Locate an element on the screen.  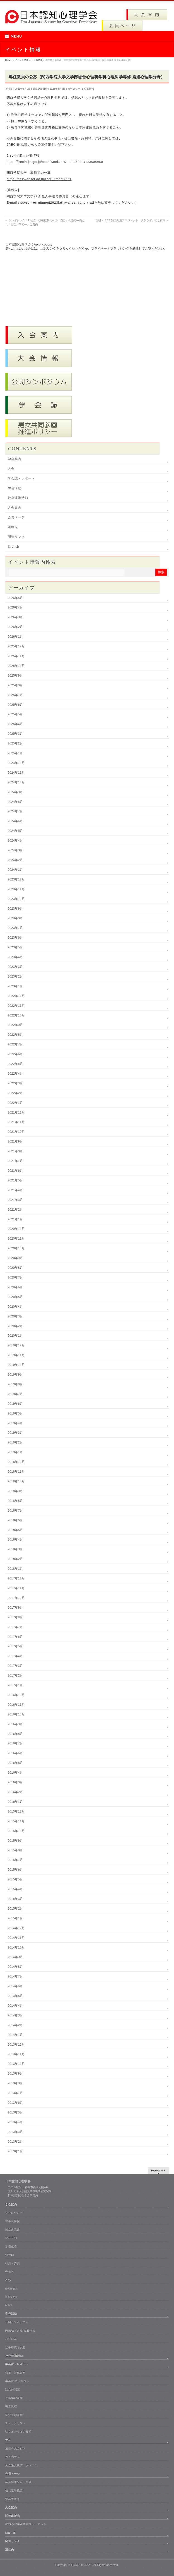
2013年6月 is located at coordinates (15, 2102).